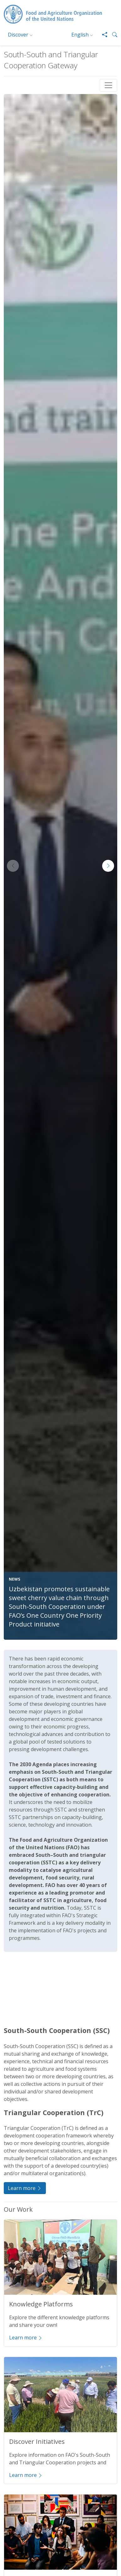 Image resolution: width=121 pixels, height=2576 pixels. What do you see at coordinates (112, 34) in the screenshot?
I see `[button]` at bounding box center [112, 34].